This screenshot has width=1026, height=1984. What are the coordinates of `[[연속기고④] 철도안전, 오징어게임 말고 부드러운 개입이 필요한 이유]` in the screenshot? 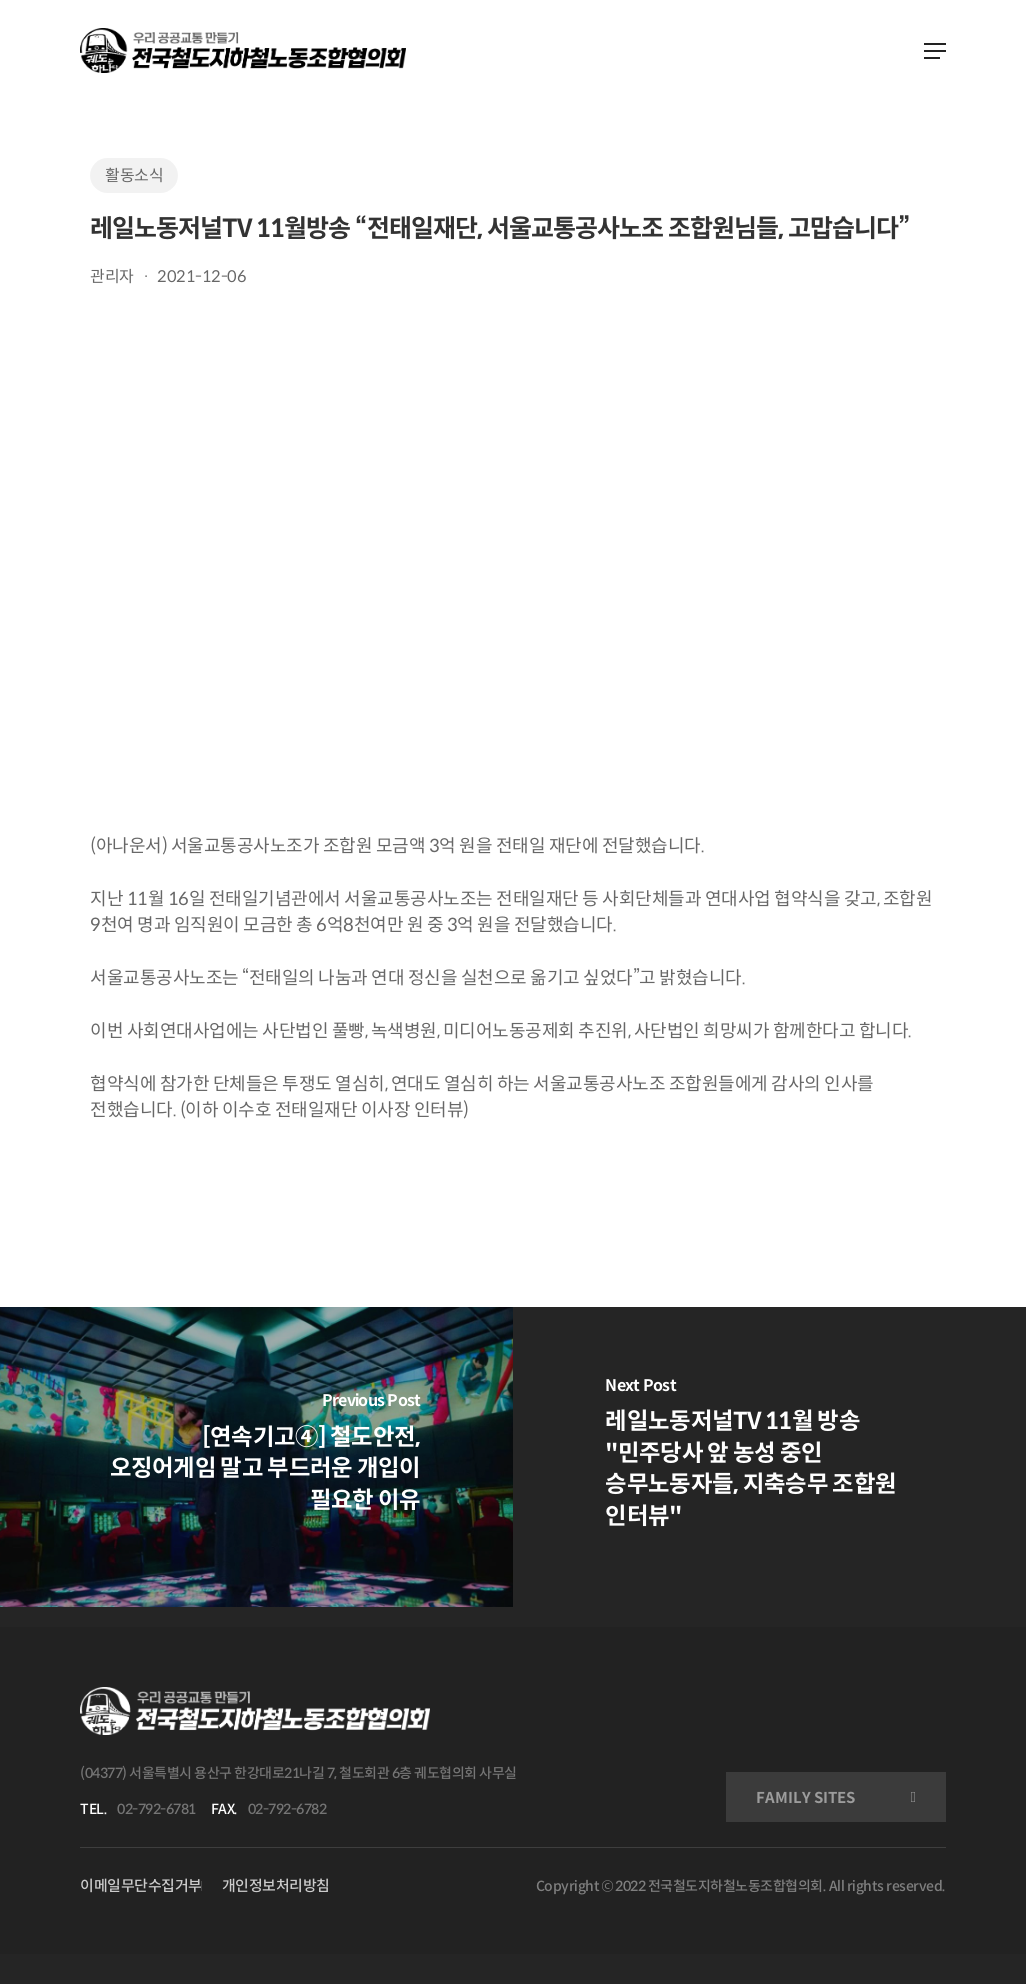 It's located at (256, 1457).